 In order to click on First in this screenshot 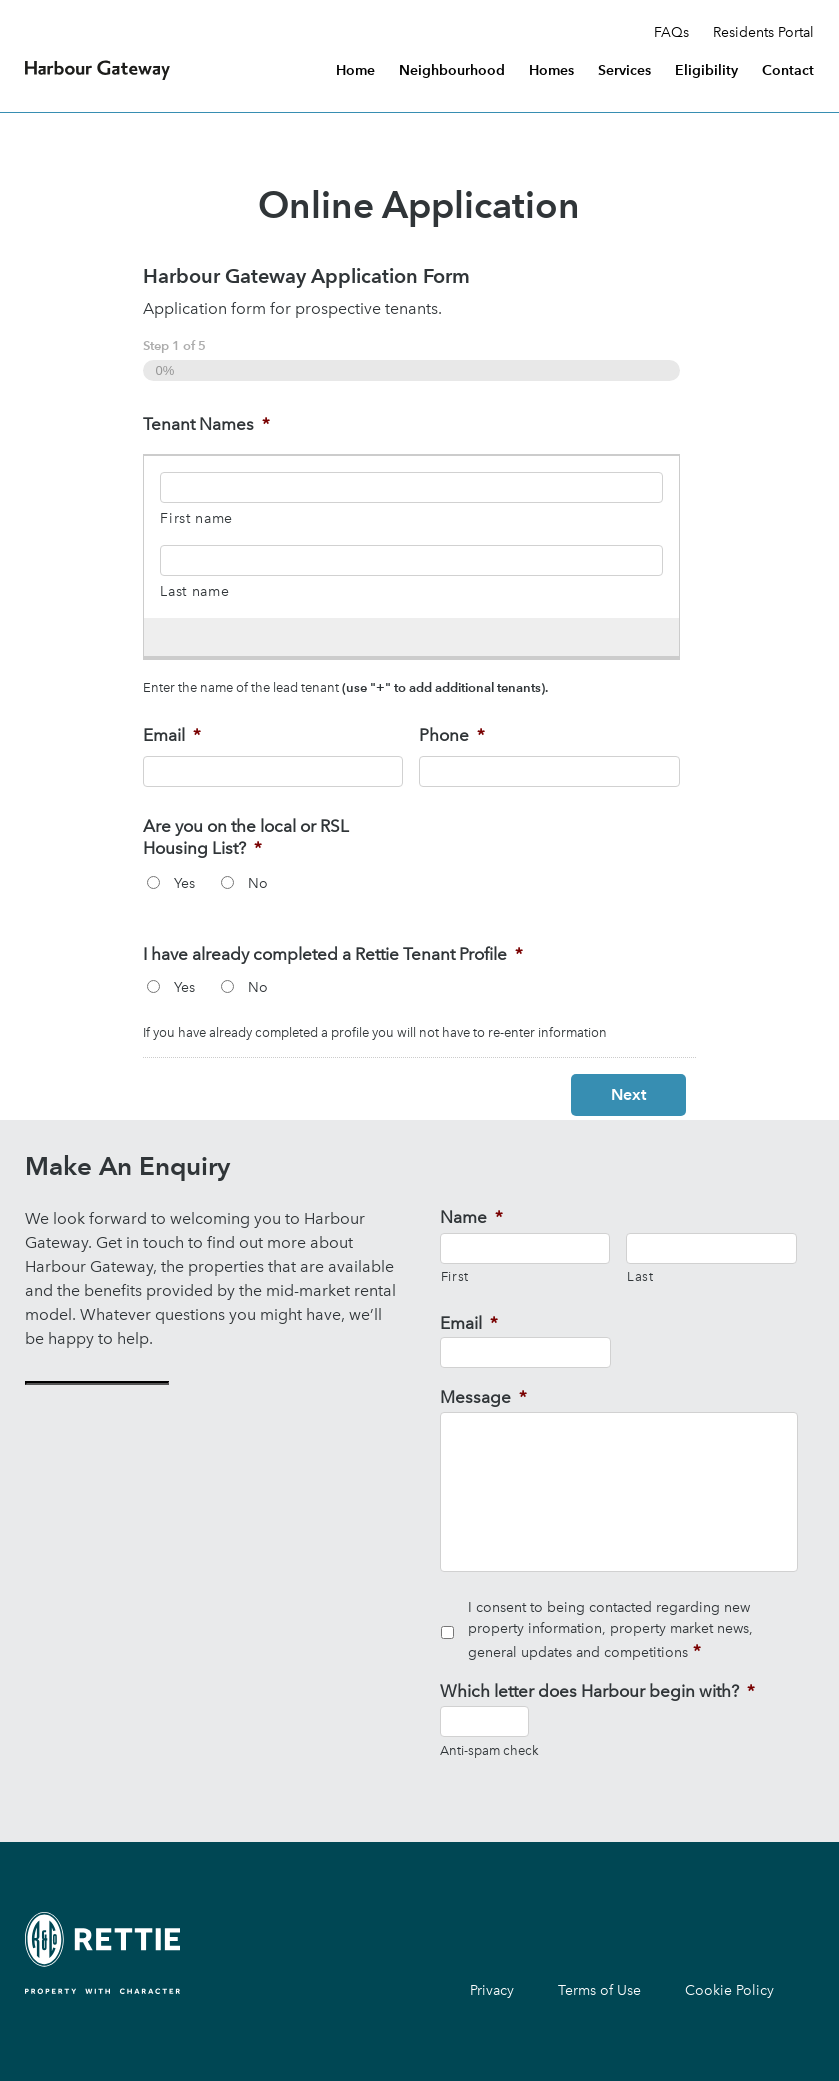, I will do `click(455, 1276)`.